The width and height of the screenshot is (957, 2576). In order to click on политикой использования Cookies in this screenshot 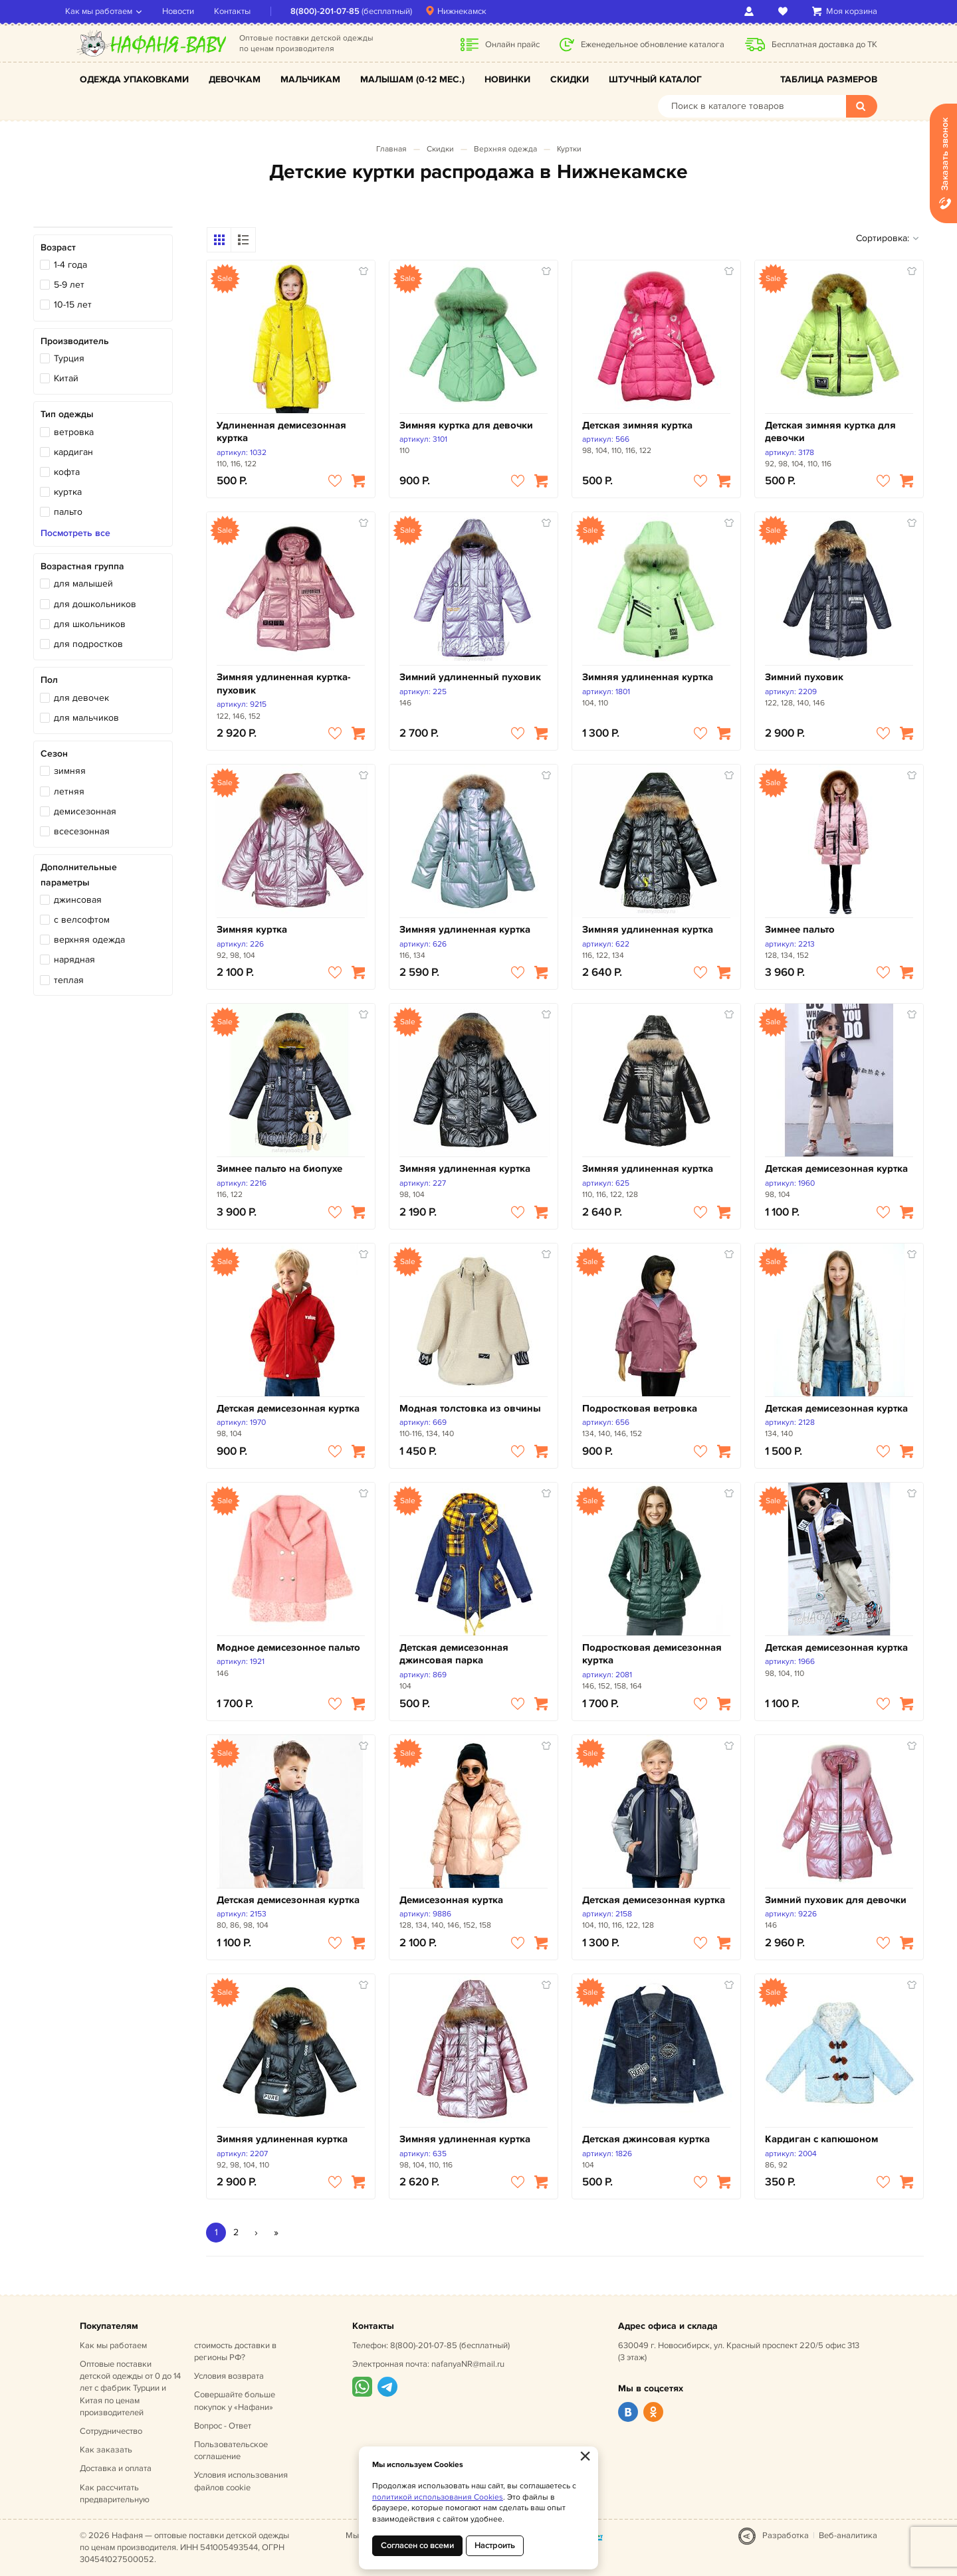, I will do `click(437, 2497)`.